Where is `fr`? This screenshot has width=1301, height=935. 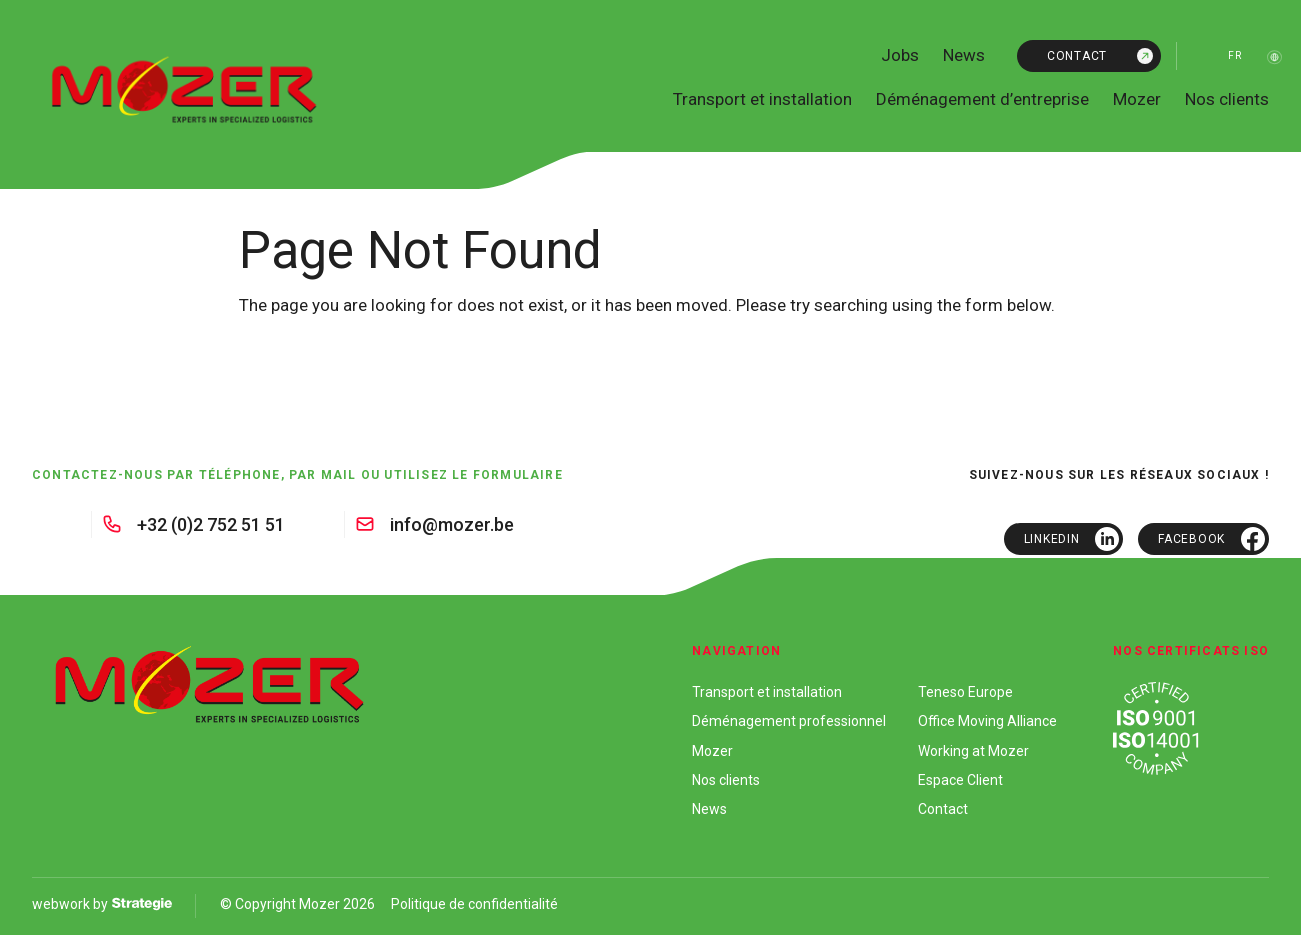 fr is located at coordinates (1234, 55).